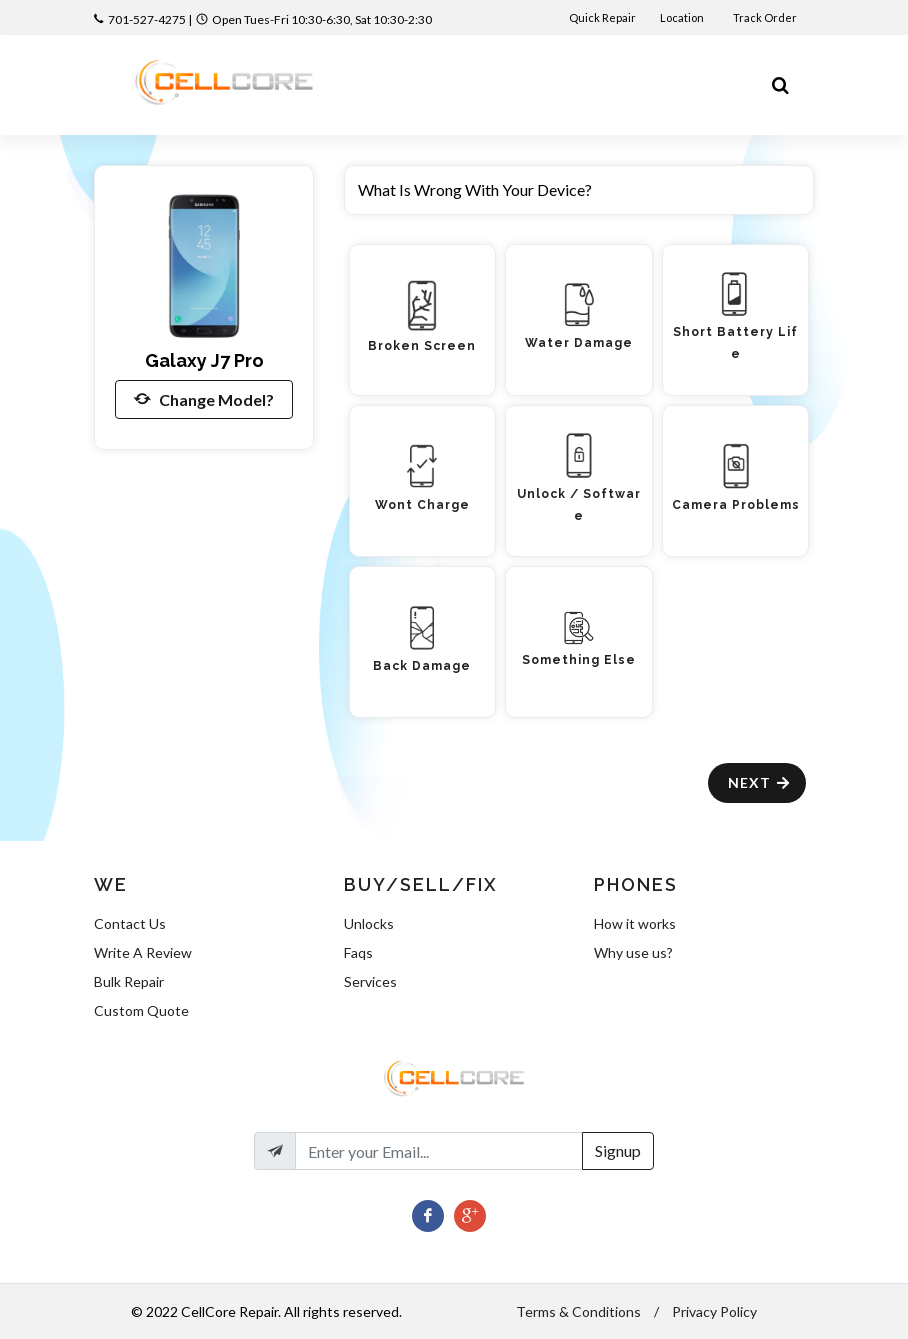 This screenshot has width=908, height=1339. I want to click on Bulk Repair, so click(129, 981).